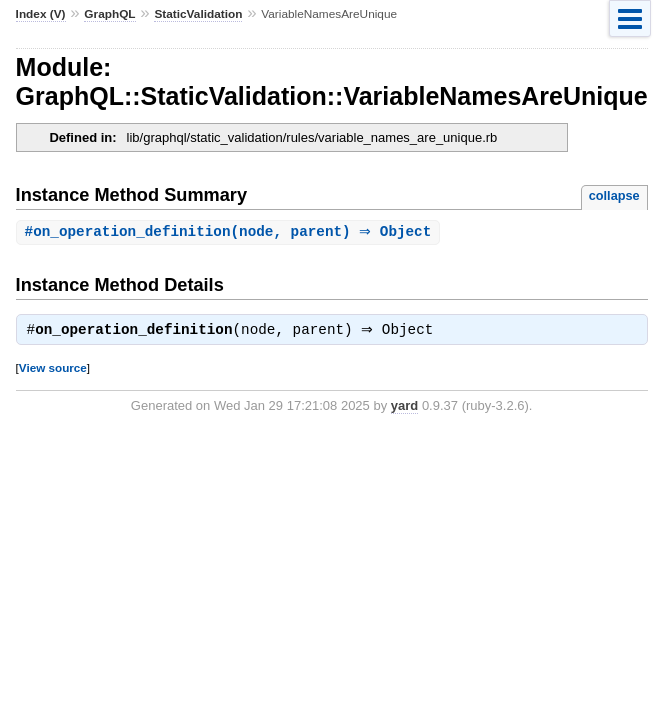 The image size is (663, 720). I want to click on GraphQL, so click(109, 14).